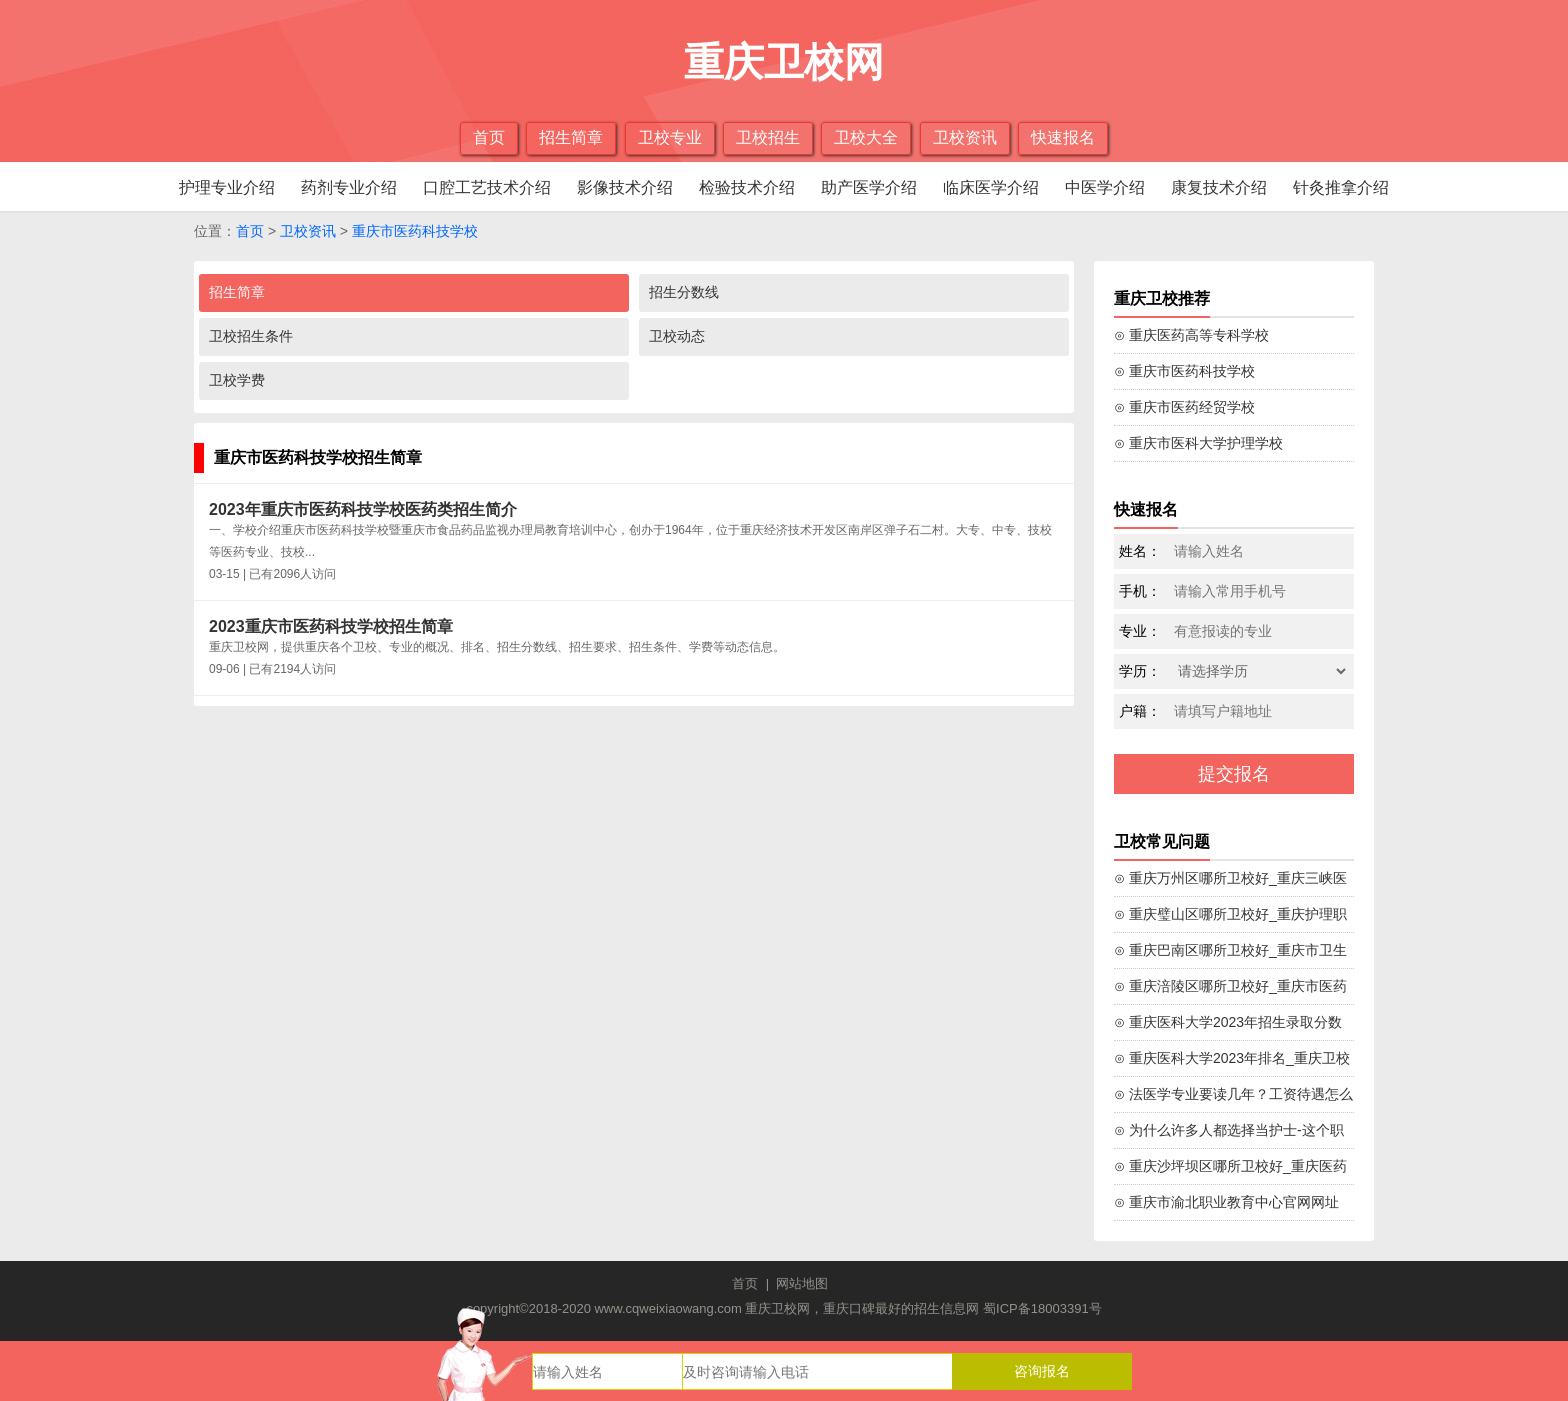 Image resolution: width=1568 pixels, height=1401 pixels. What do you see at coordinates (571, 137) in the screenshot?
I see `招生简章` at bounding box center [571, 137].